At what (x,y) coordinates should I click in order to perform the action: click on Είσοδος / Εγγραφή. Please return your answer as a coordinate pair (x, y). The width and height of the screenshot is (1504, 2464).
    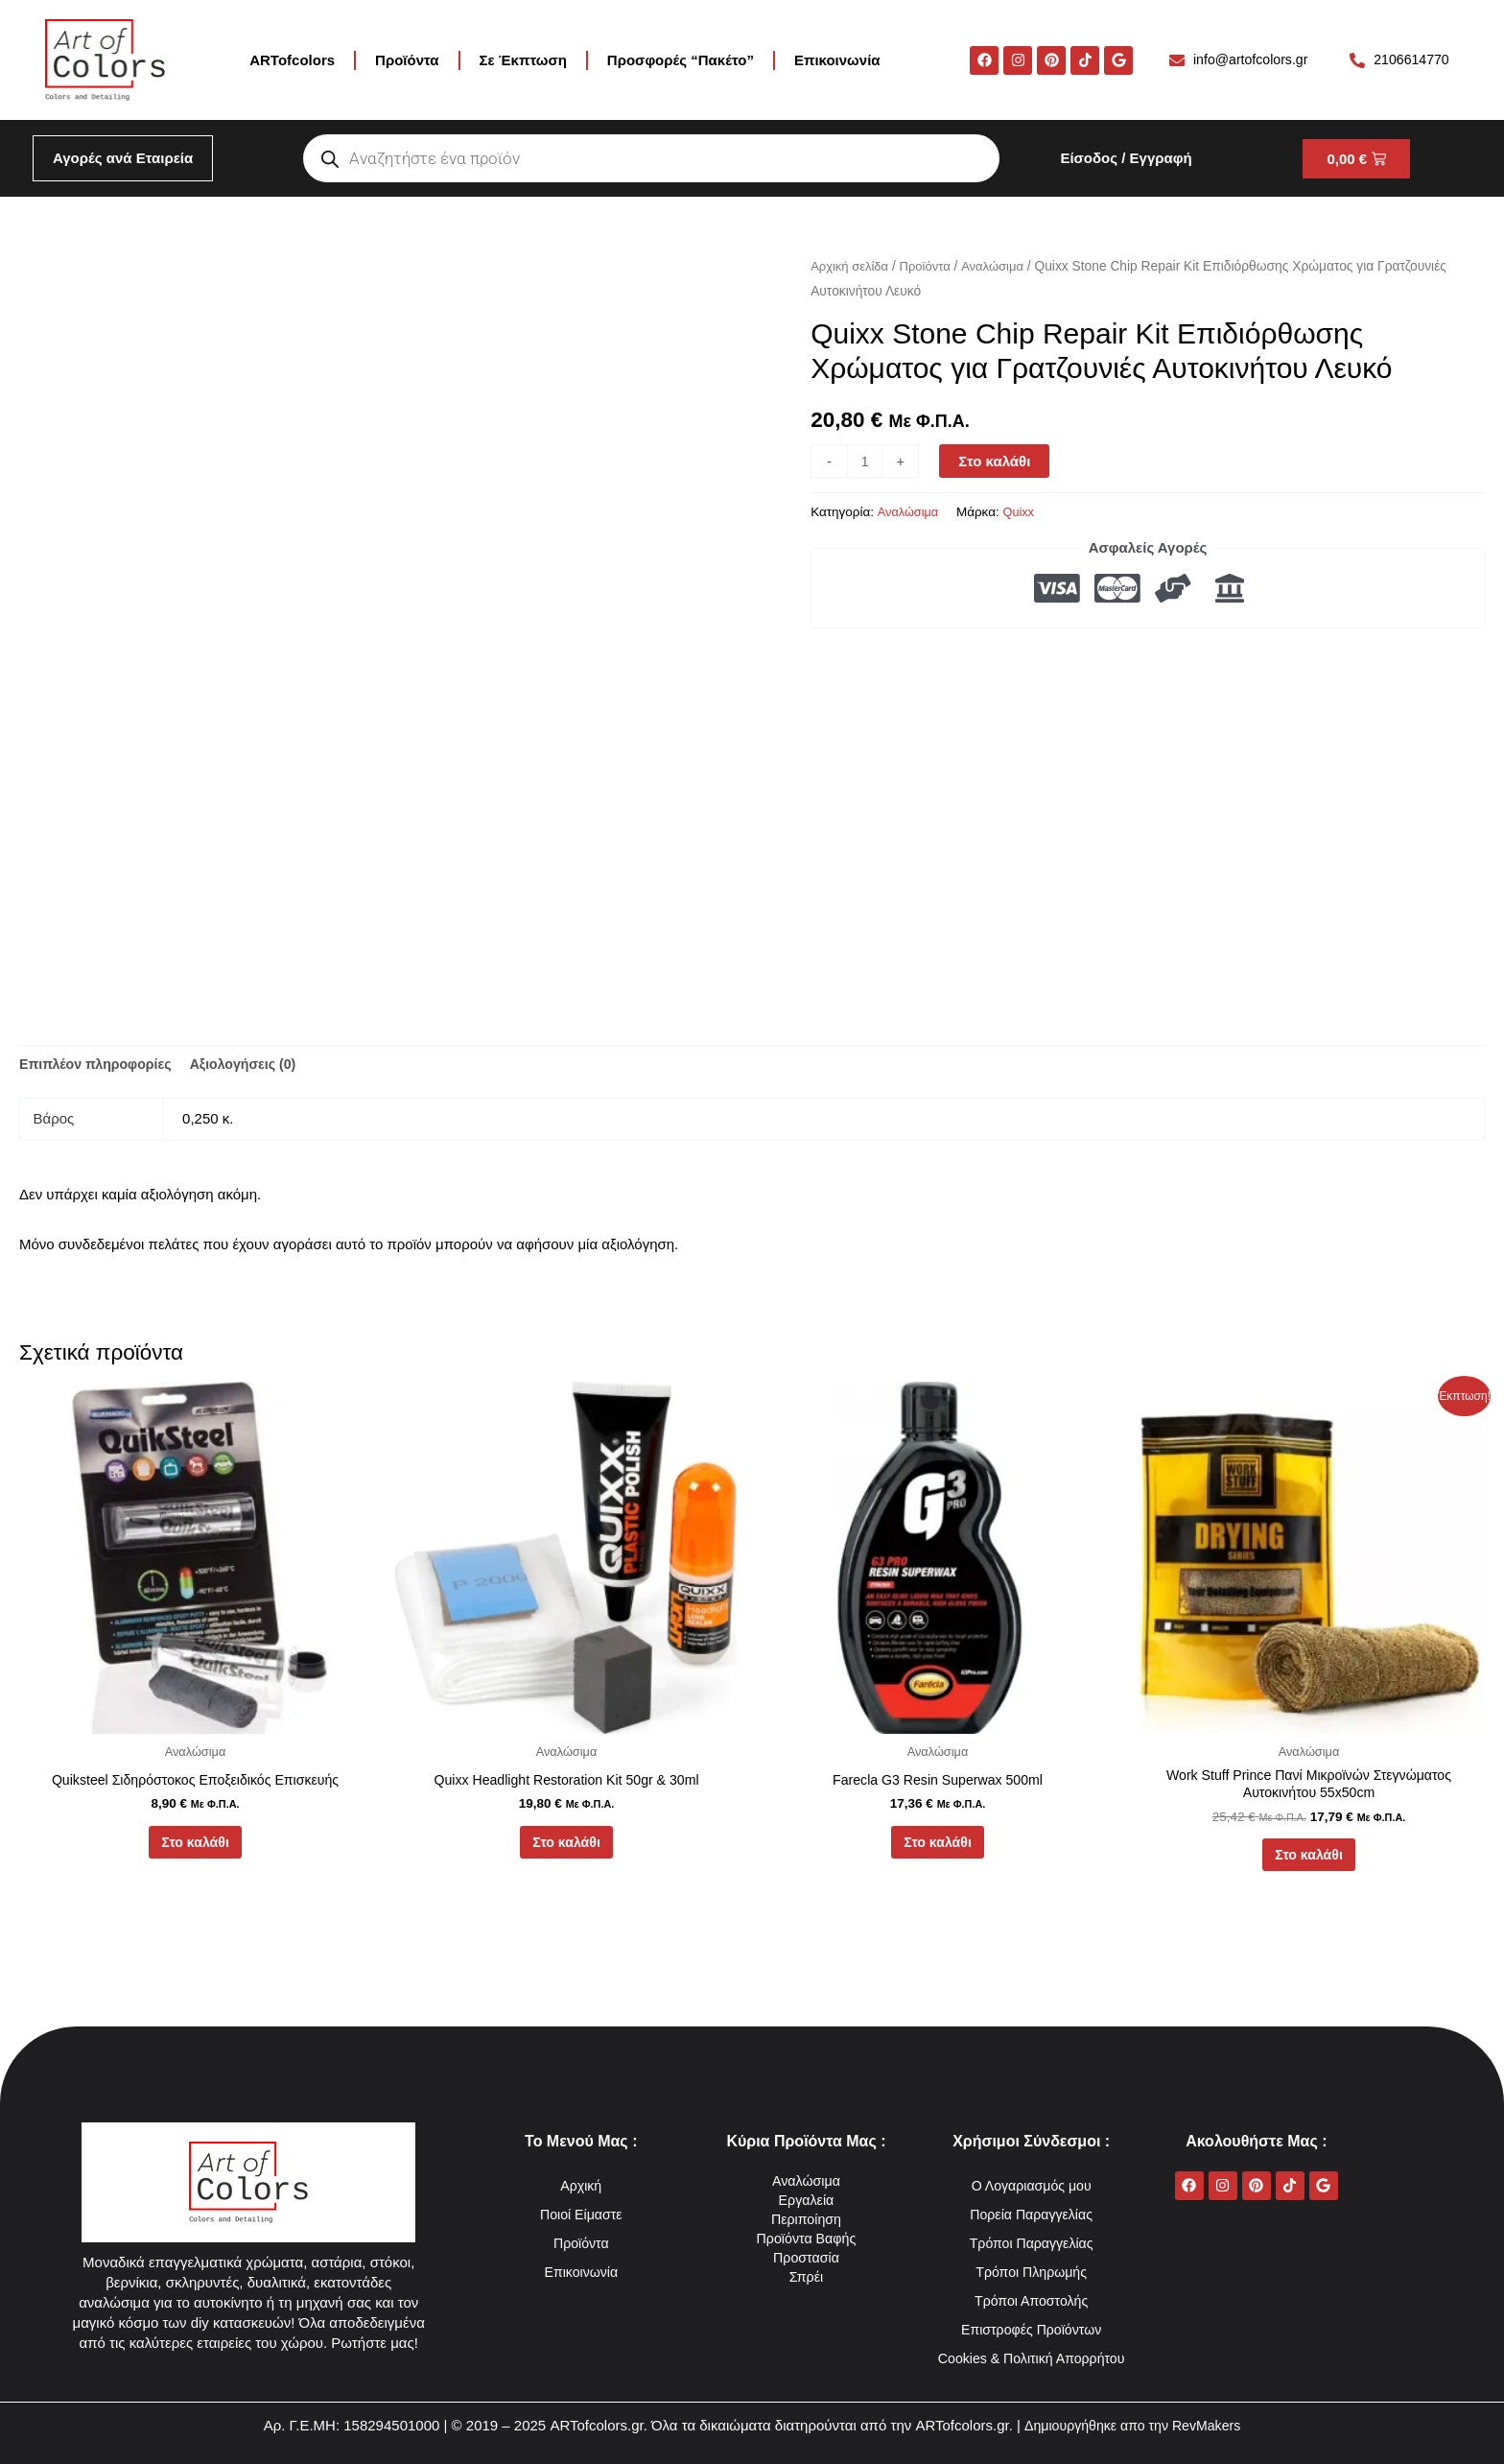
    Looking at the image, I should click on (1125, 158).